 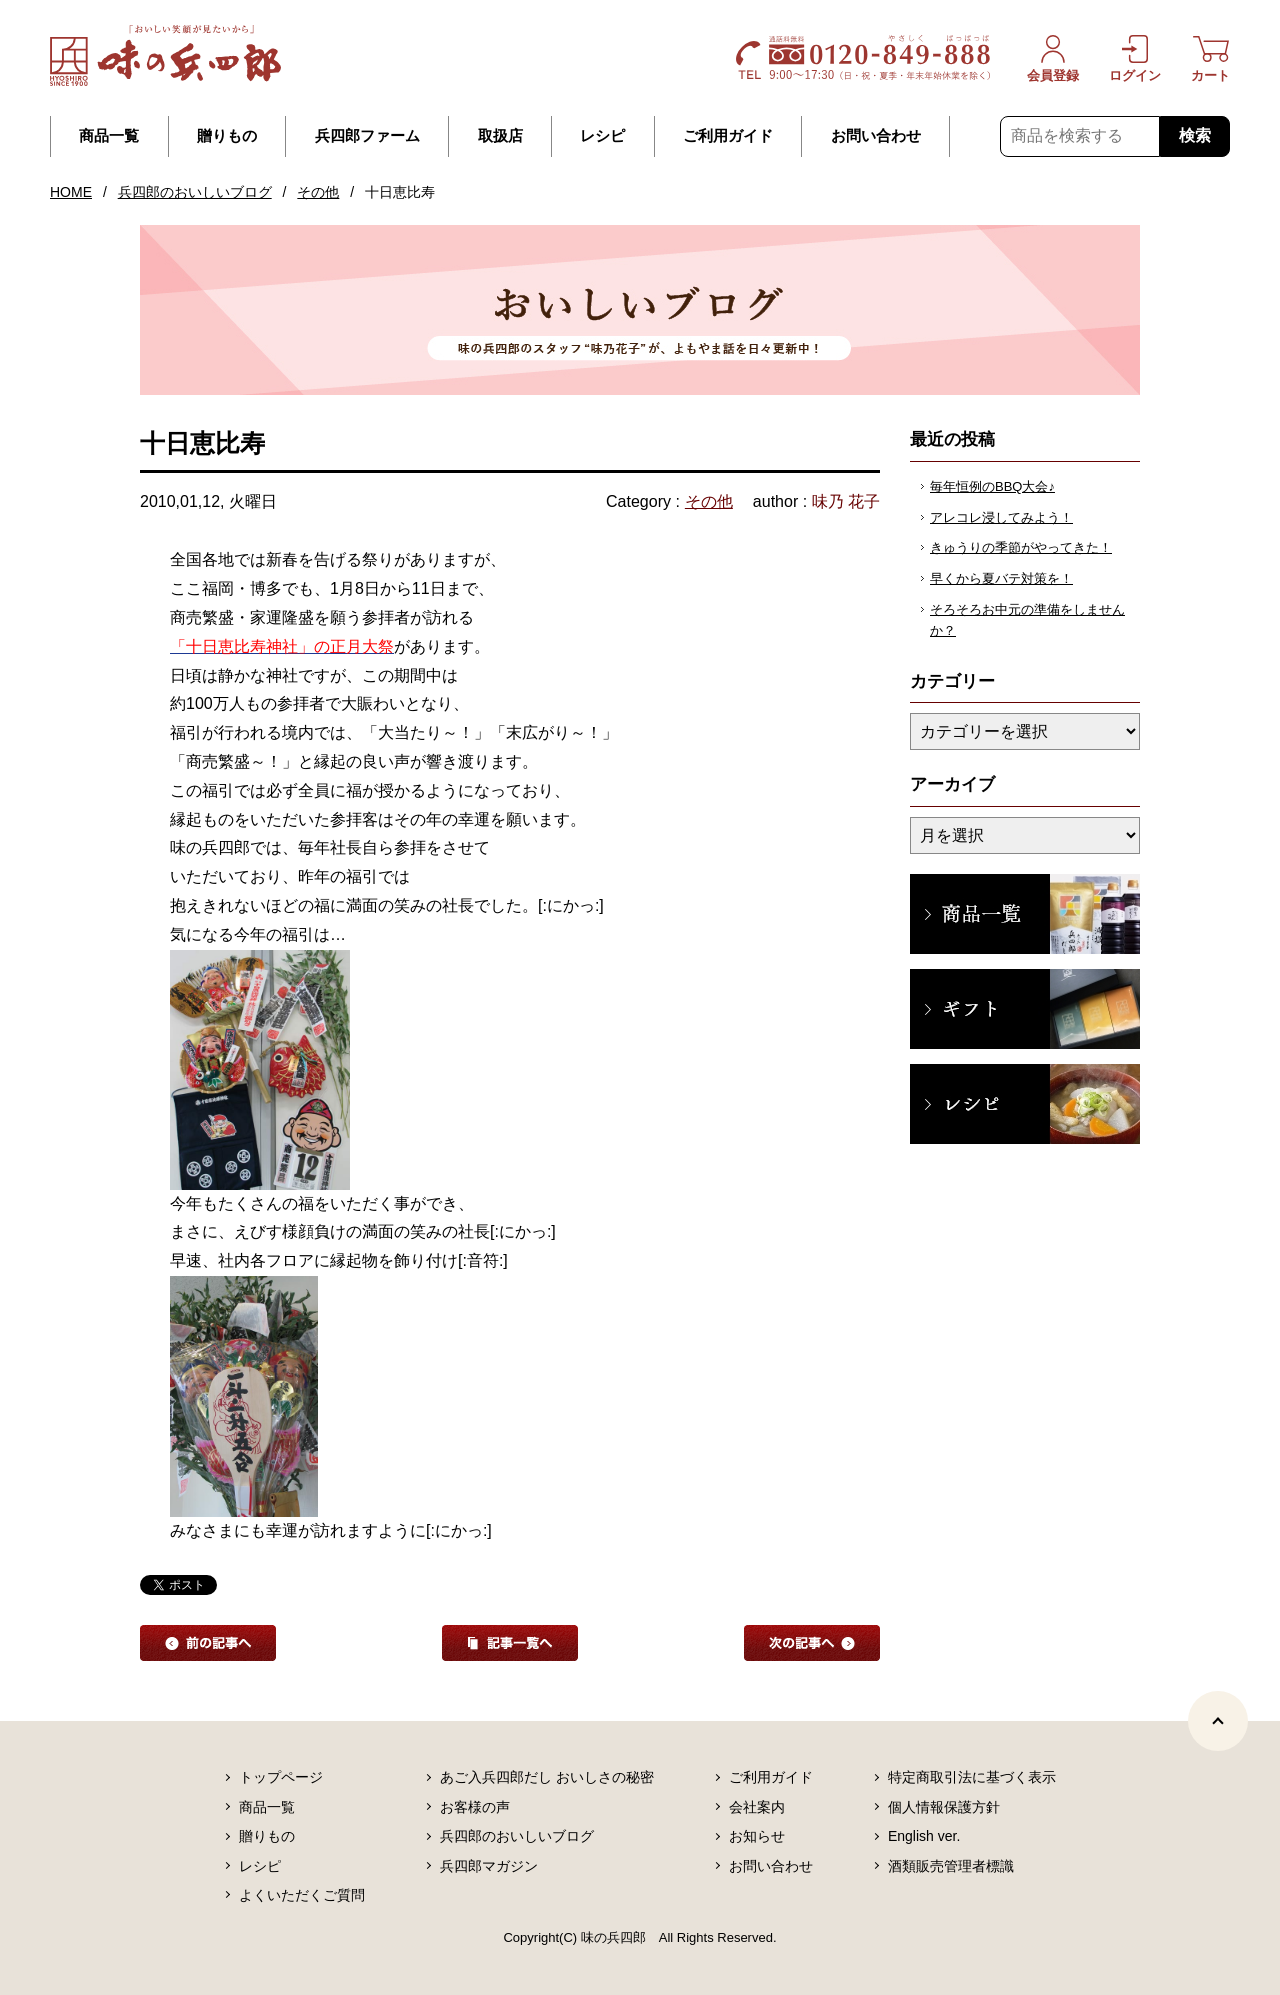 I want to click on 兵四郎ファーム, so click(x=367, y=136).